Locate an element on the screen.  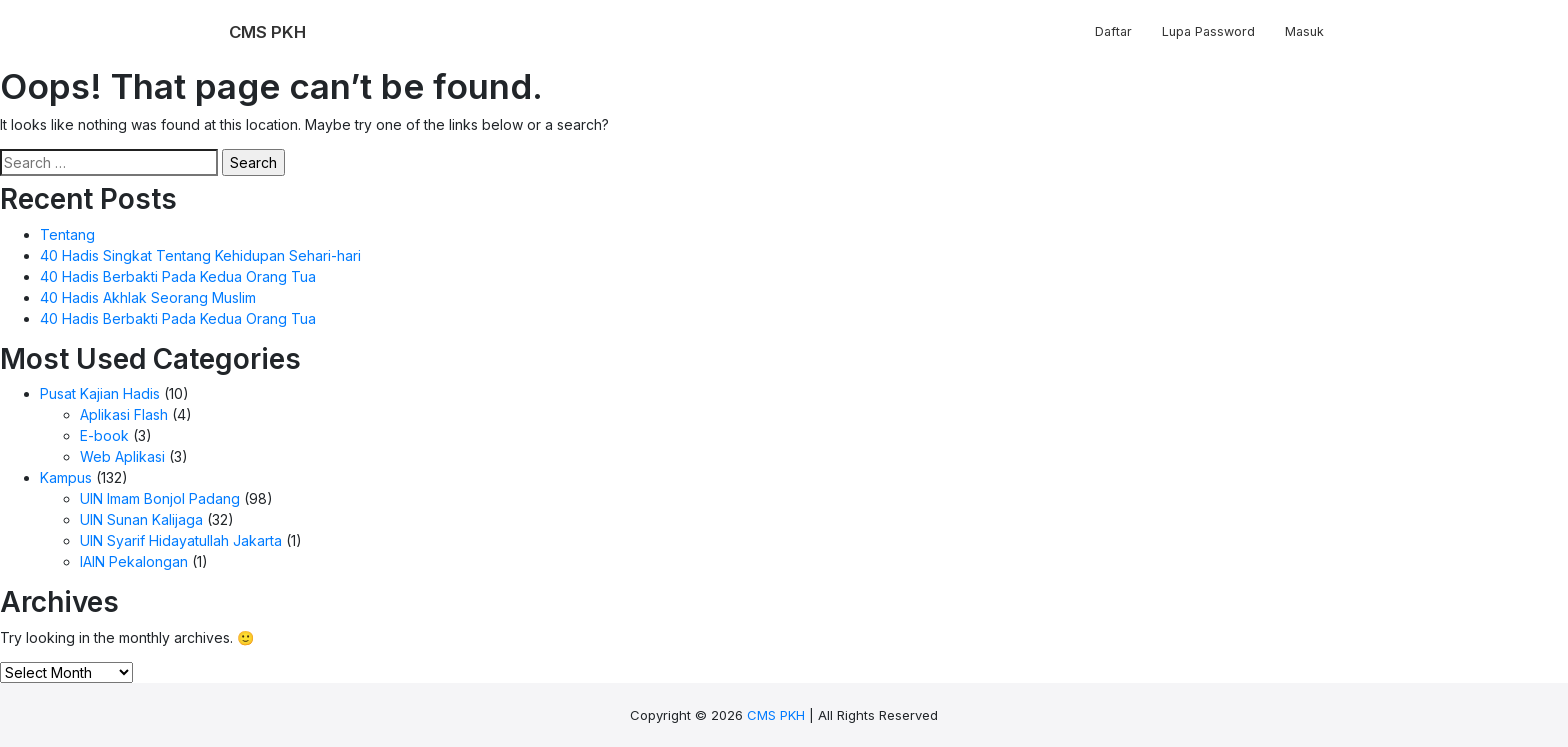
UIN Syarif Hidayatullah Jakarta is located at coordinates (181, 540).